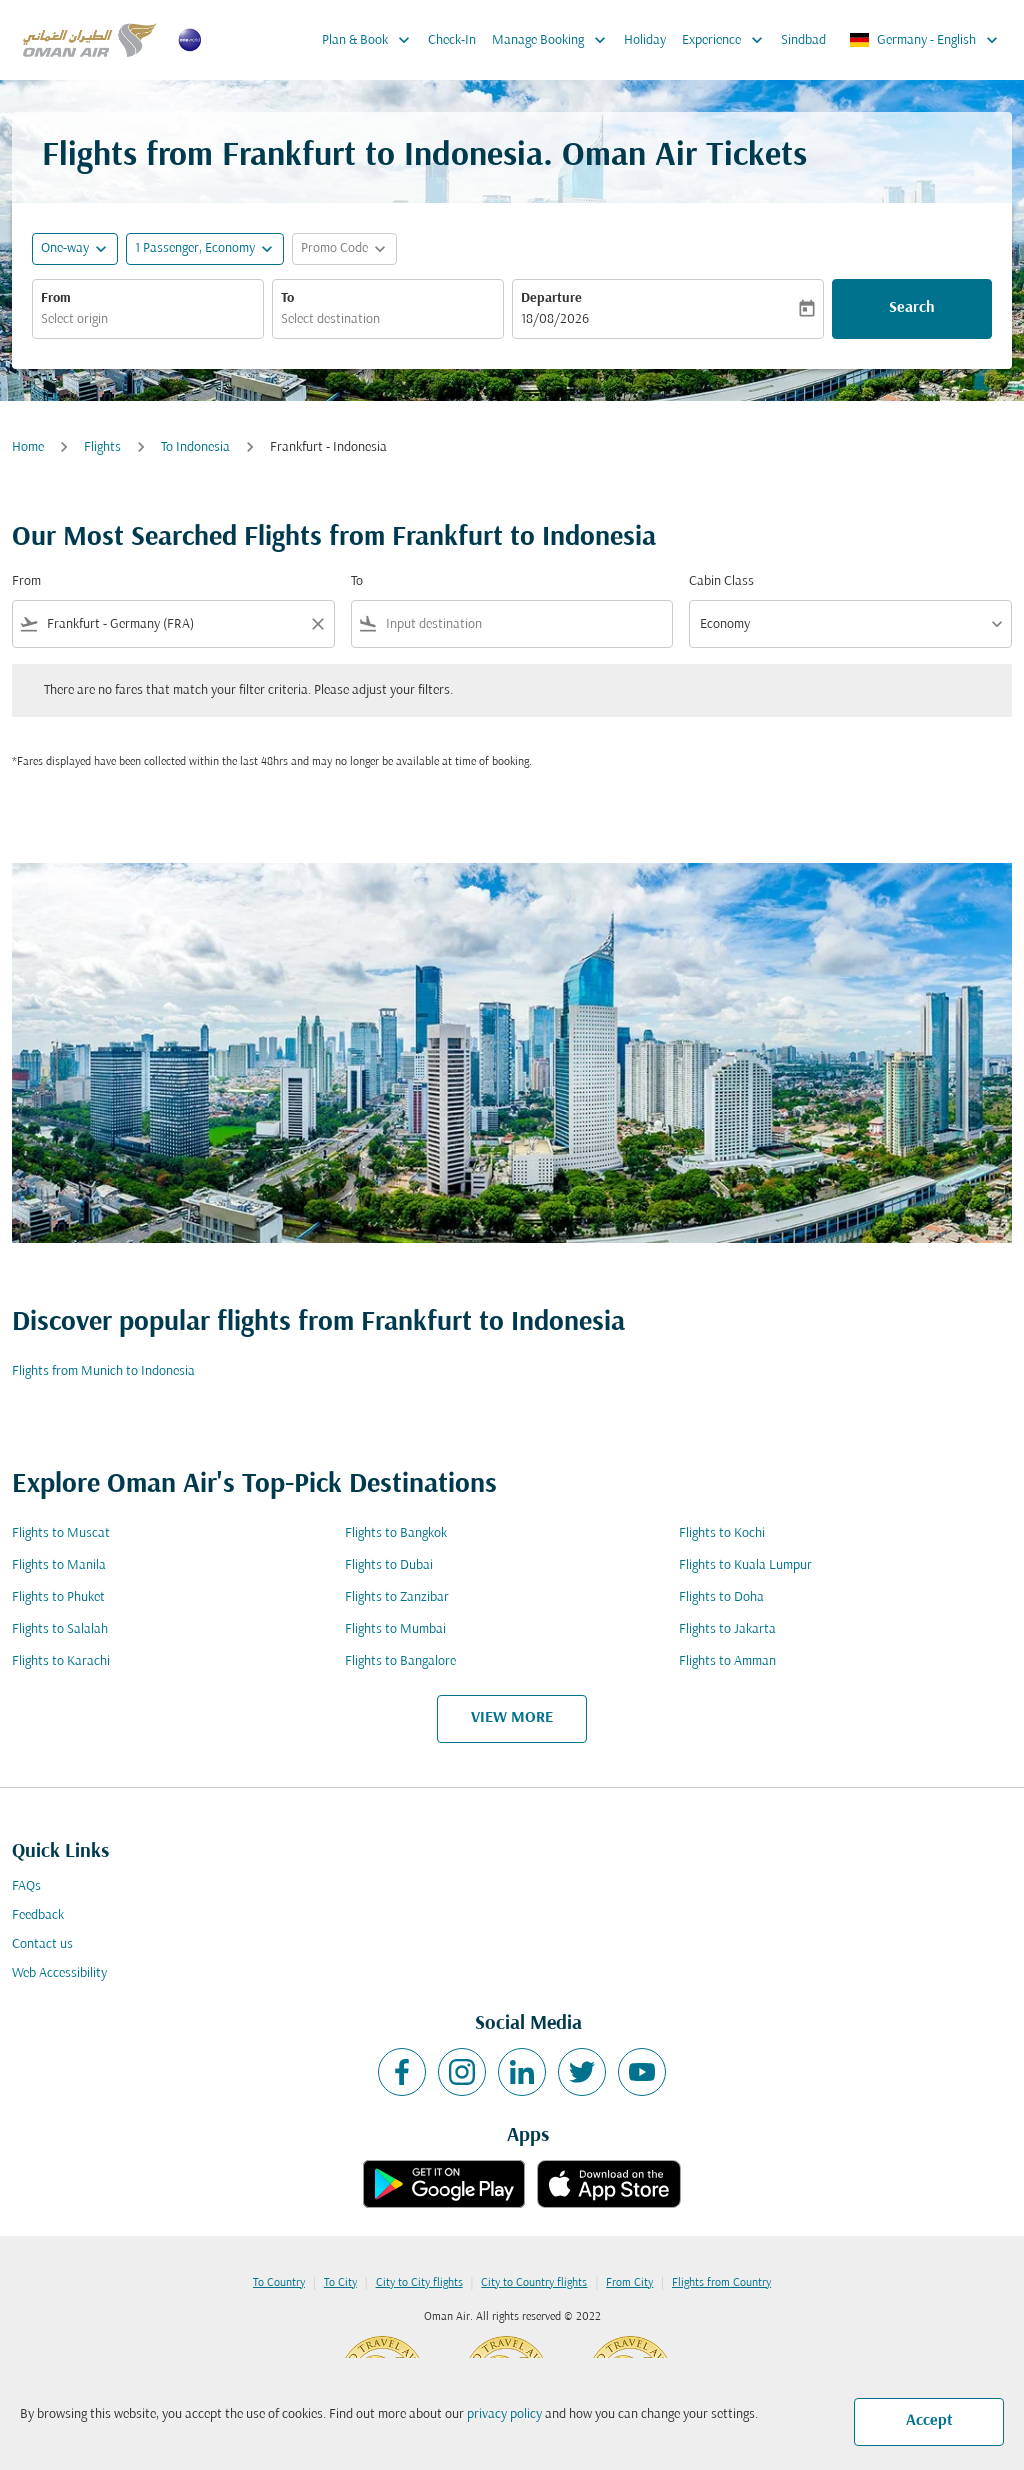 The height and width of the screenshot is (2470, 1024). I want to click on Experience, so click(727, 40).